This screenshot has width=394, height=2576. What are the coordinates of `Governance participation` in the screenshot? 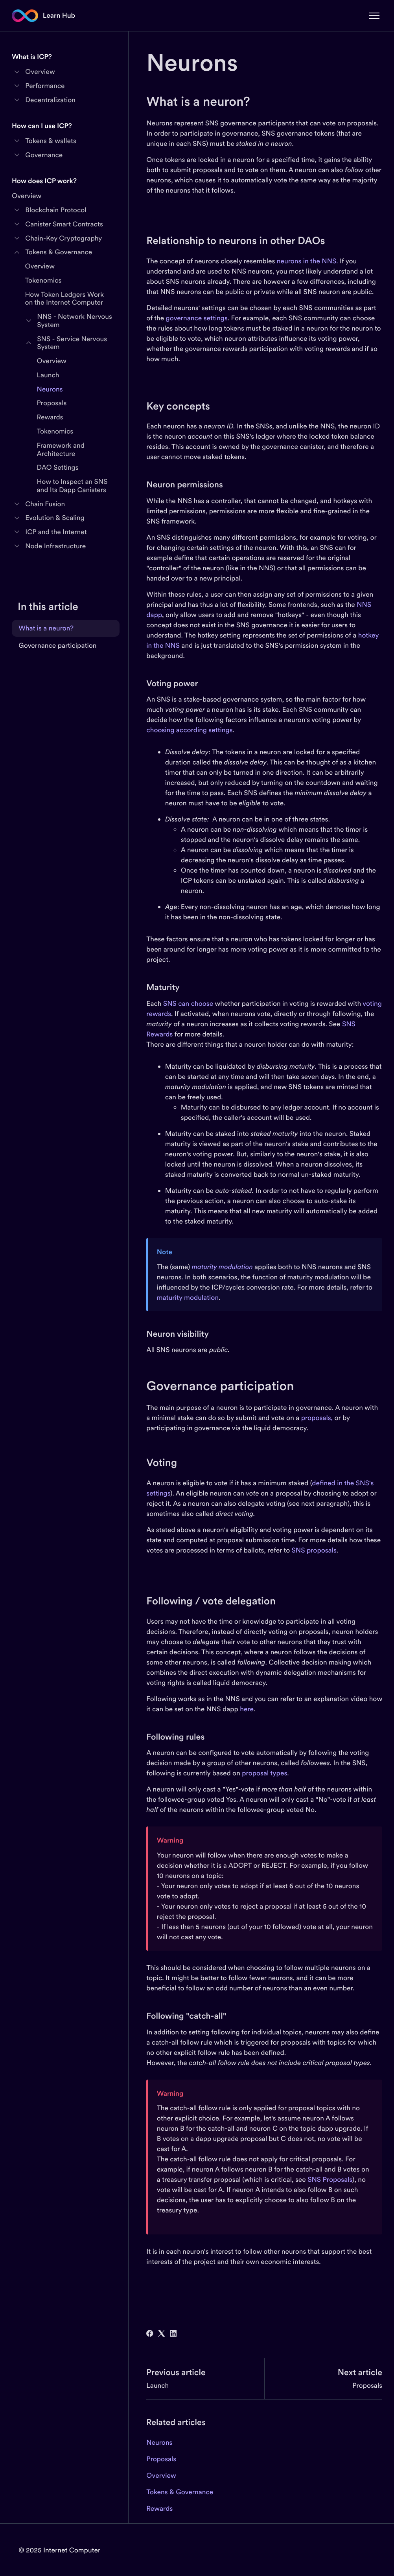 It's located at (57, 645).